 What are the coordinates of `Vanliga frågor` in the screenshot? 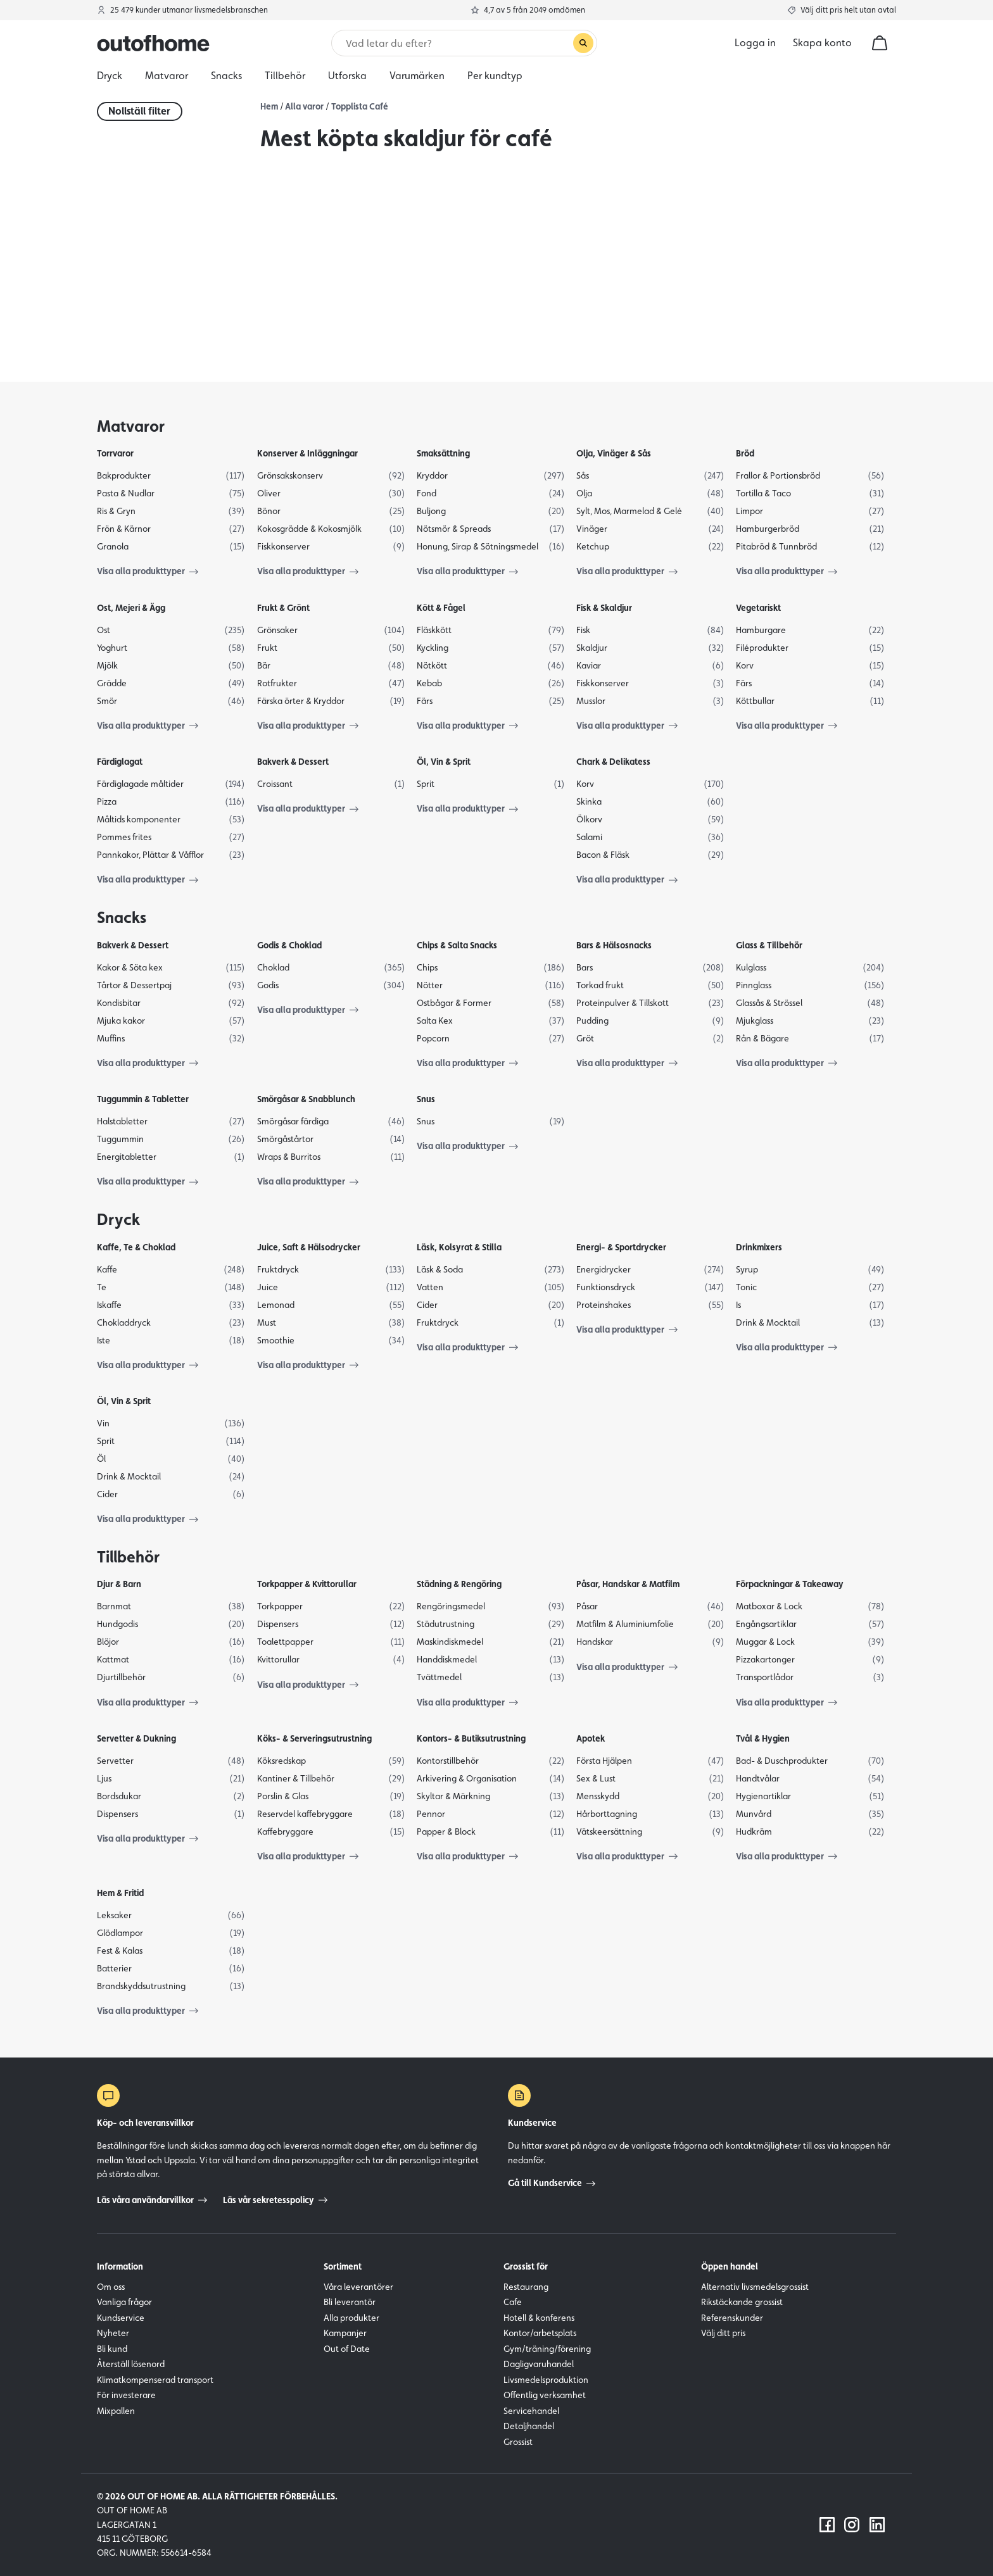 It's located at (124, 2302).